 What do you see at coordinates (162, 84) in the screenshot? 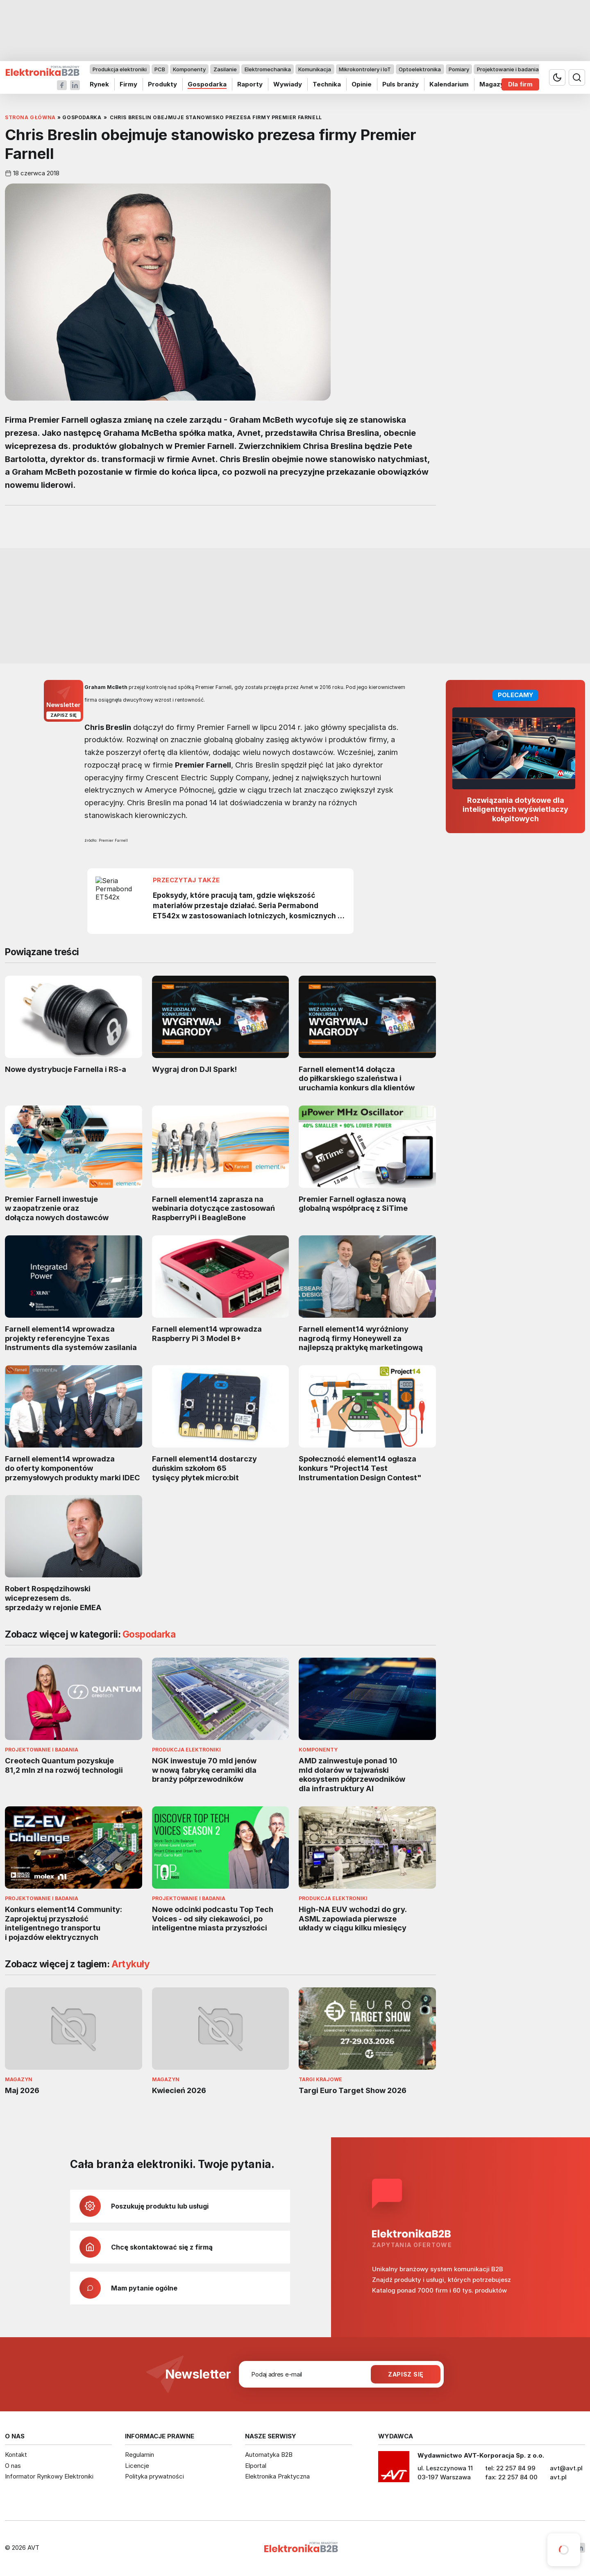
I see `Produkty` at bounding box center [162, 84].